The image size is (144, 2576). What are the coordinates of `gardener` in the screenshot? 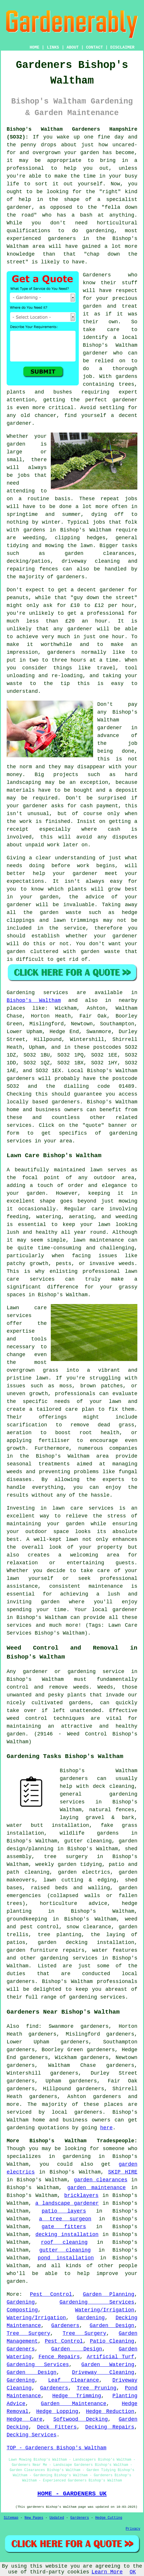 It's located at (19, 423).